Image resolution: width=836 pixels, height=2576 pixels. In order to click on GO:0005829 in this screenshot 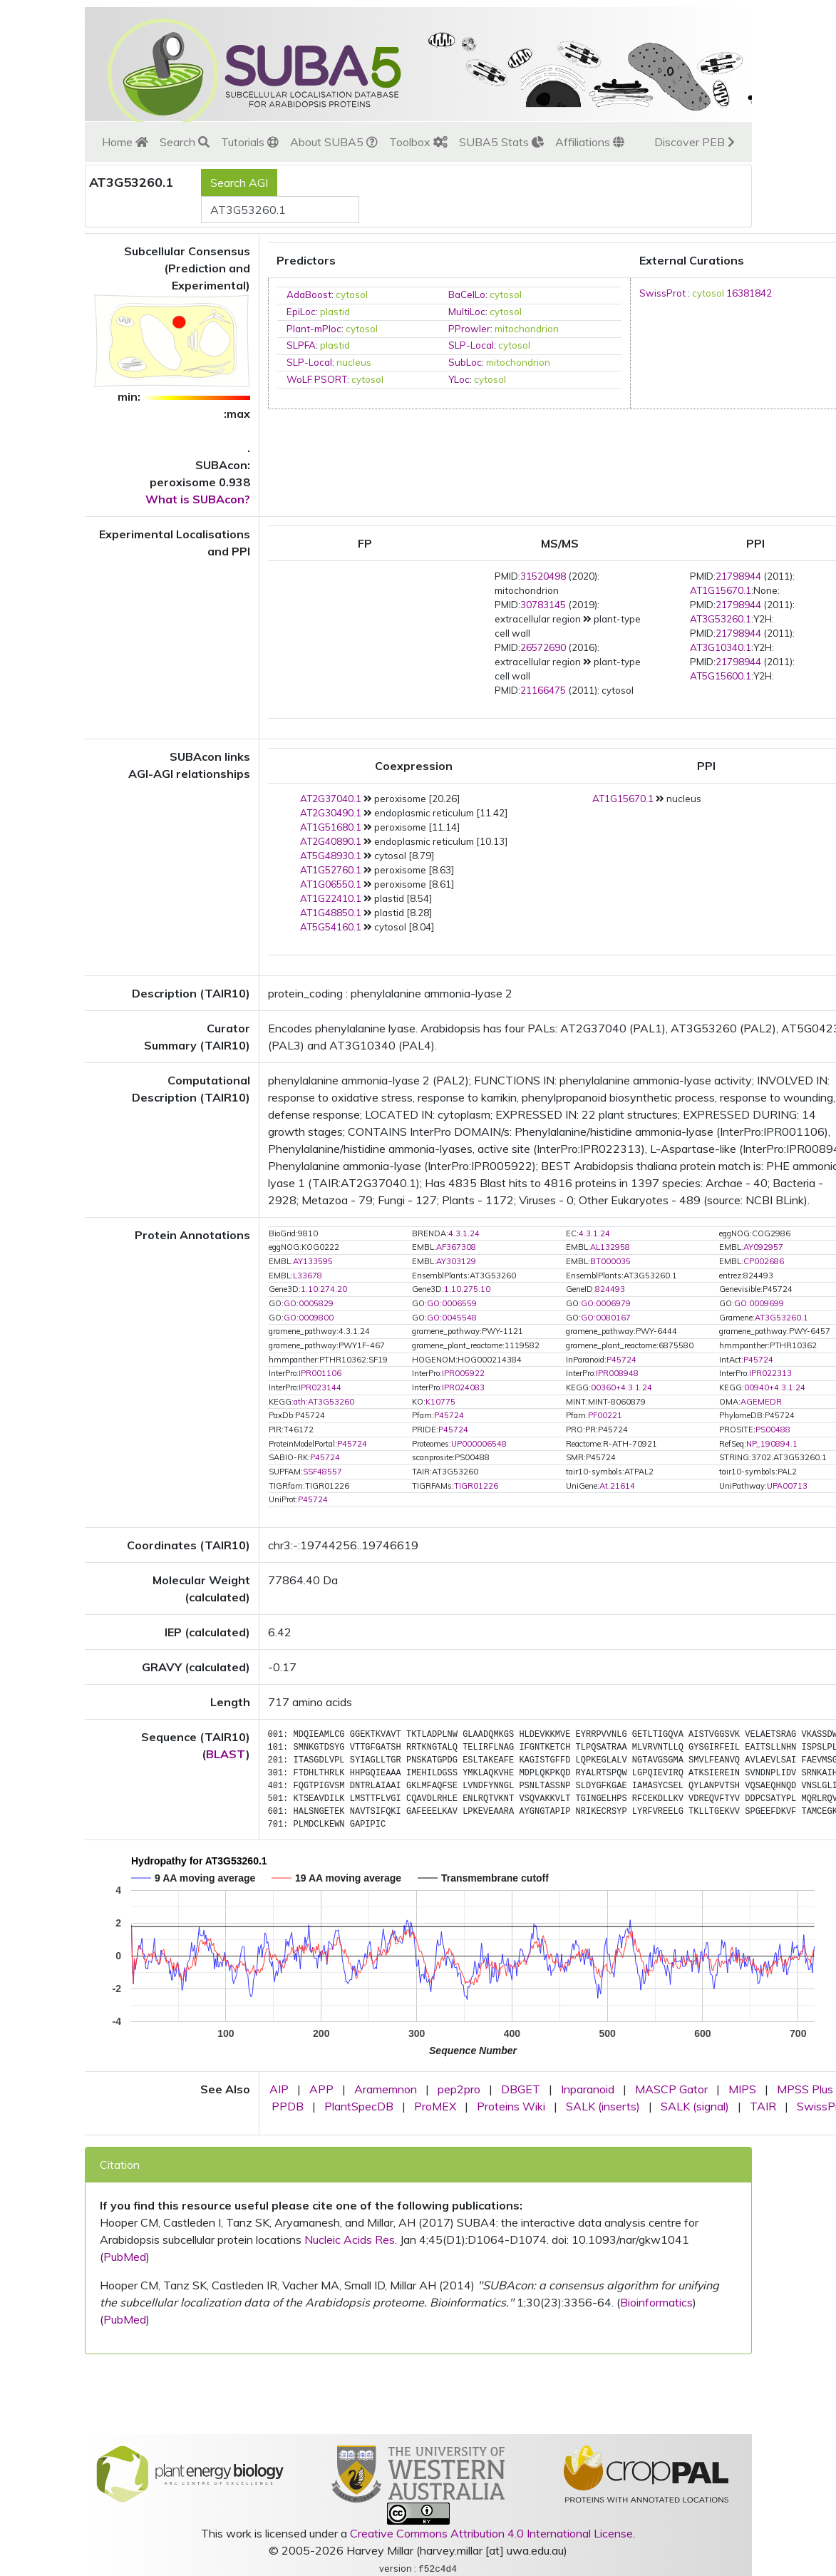, I will do `click(309, 1303)`.